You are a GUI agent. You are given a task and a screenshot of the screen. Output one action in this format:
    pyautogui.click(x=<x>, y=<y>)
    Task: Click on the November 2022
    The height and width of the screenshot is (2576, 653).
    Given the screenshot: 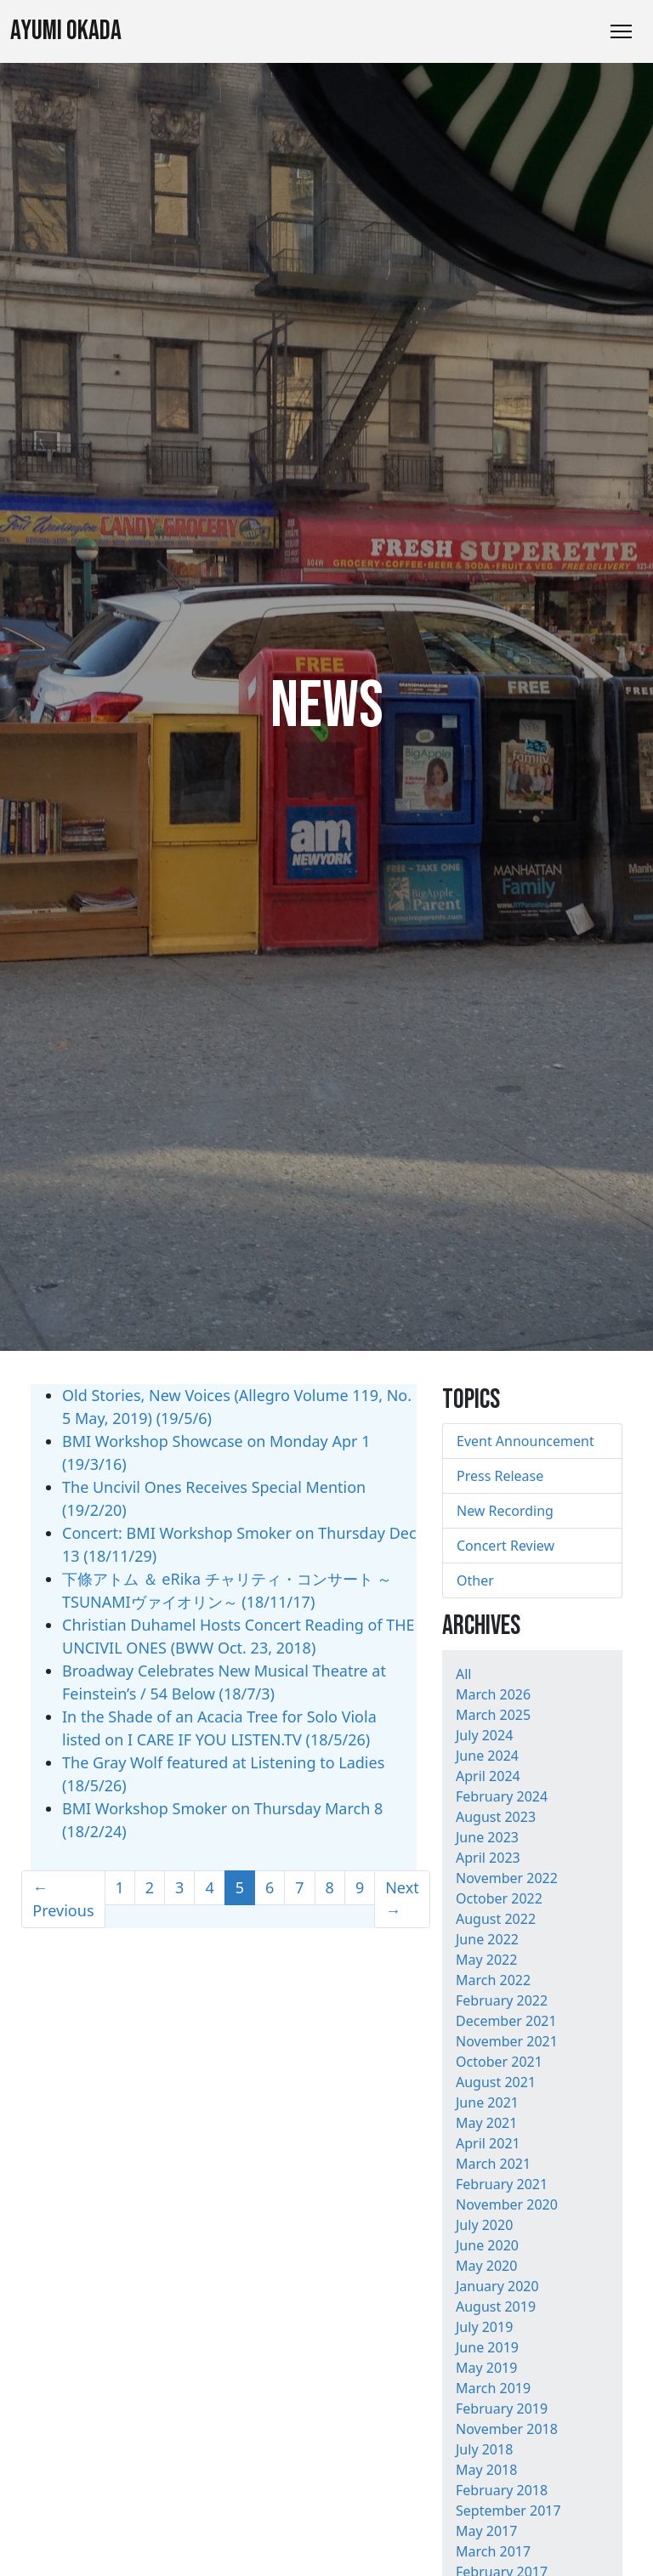 What is the action you would take?
    pyautogui.click(x=507, y=1878)
    